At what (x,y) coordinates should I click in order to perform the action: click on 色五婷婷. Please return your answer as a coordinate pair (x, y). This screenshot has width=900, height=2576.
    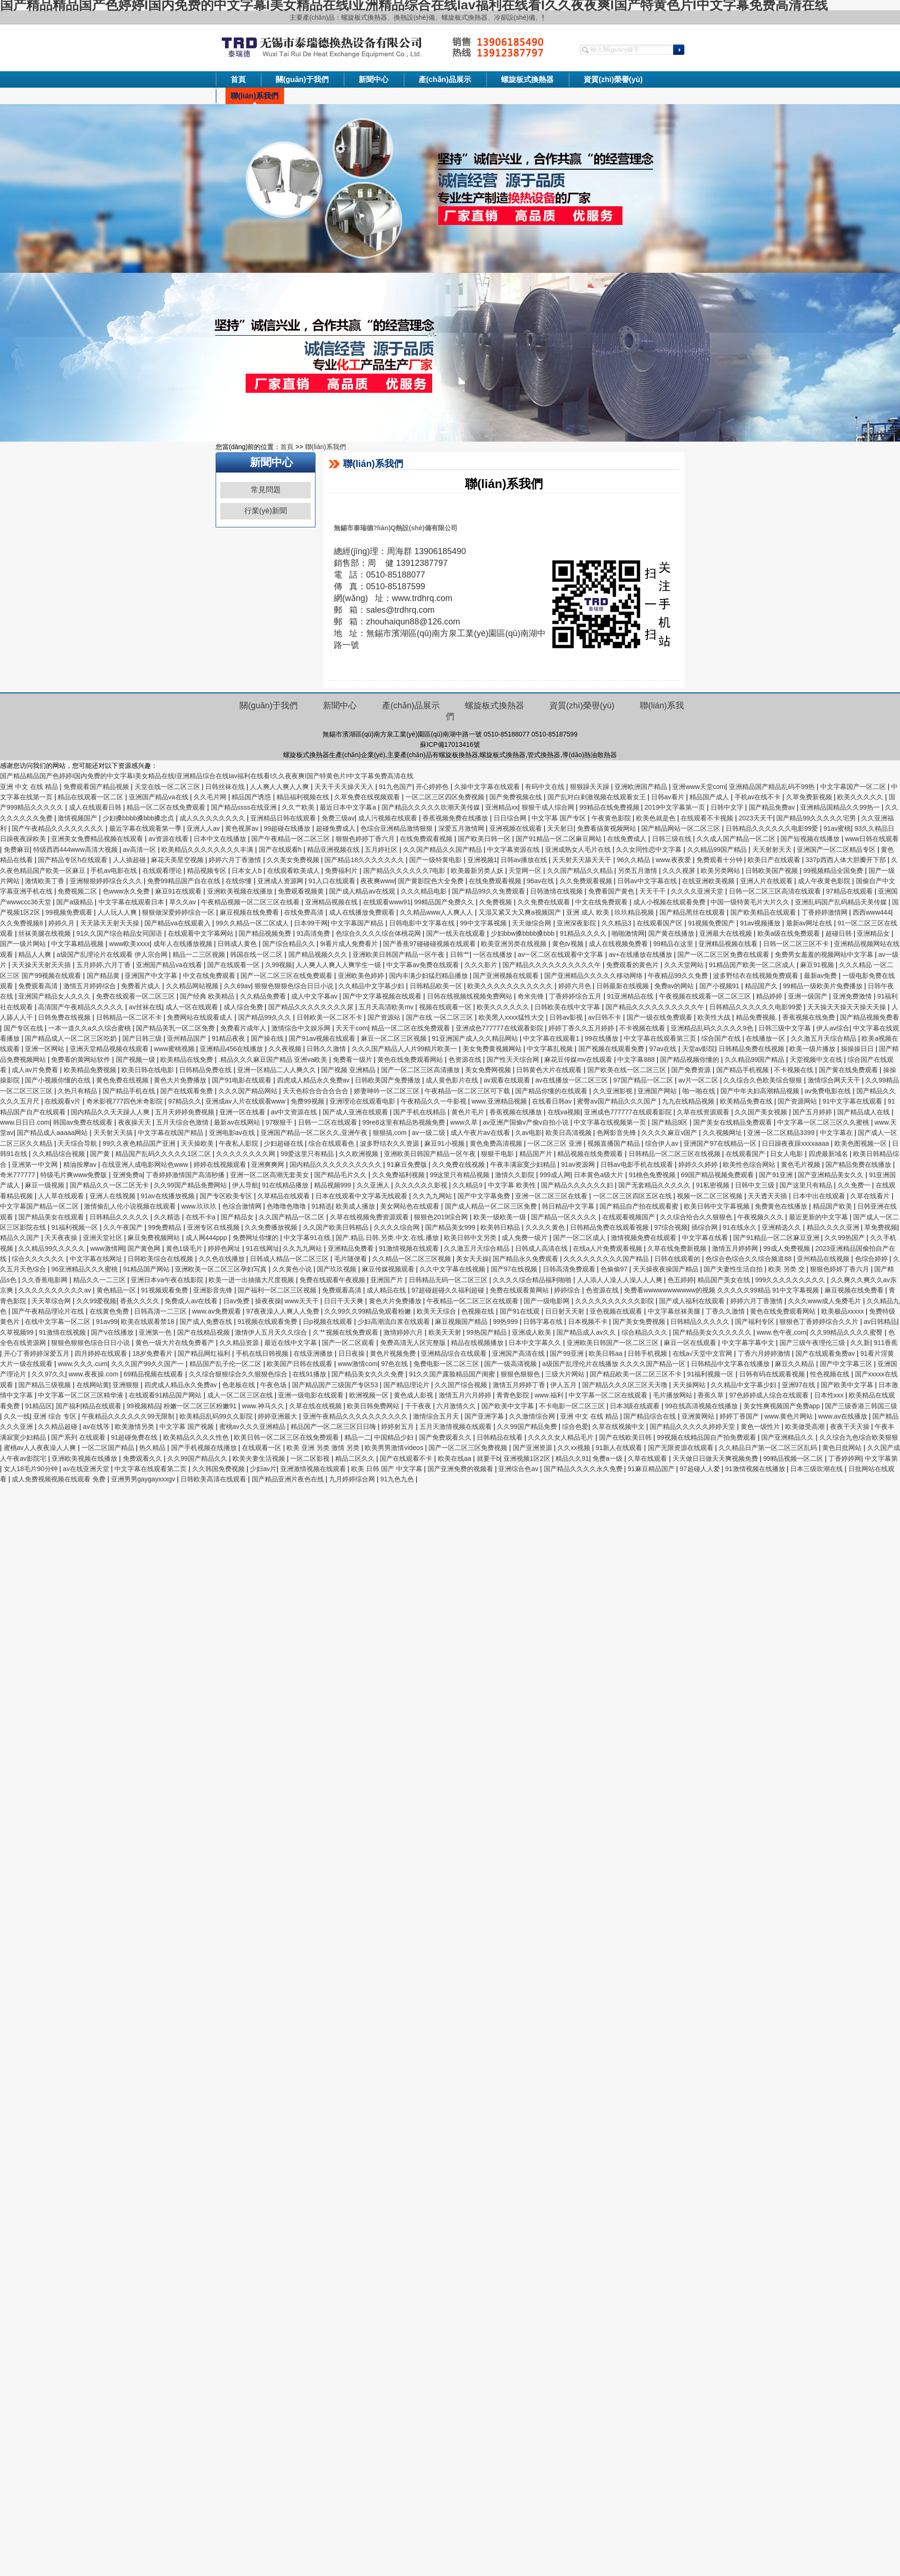
    Looking at the image, I should click on (681, 1280).